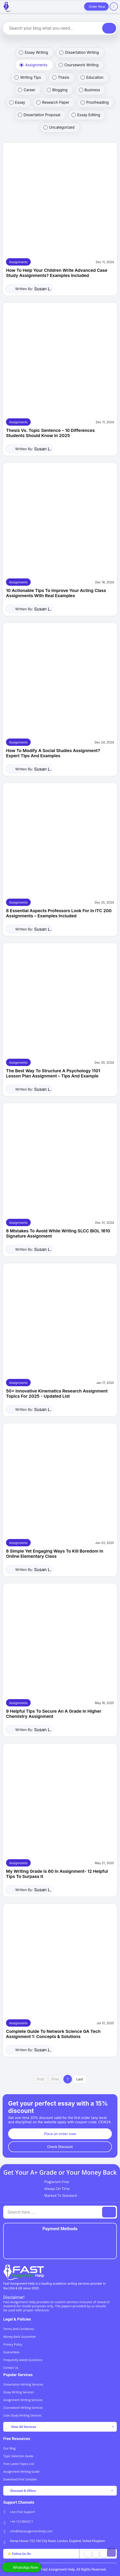 This screenshot has width=120, height=2576. I want to click on Assignment Writing Guide, so click(21, 2471).